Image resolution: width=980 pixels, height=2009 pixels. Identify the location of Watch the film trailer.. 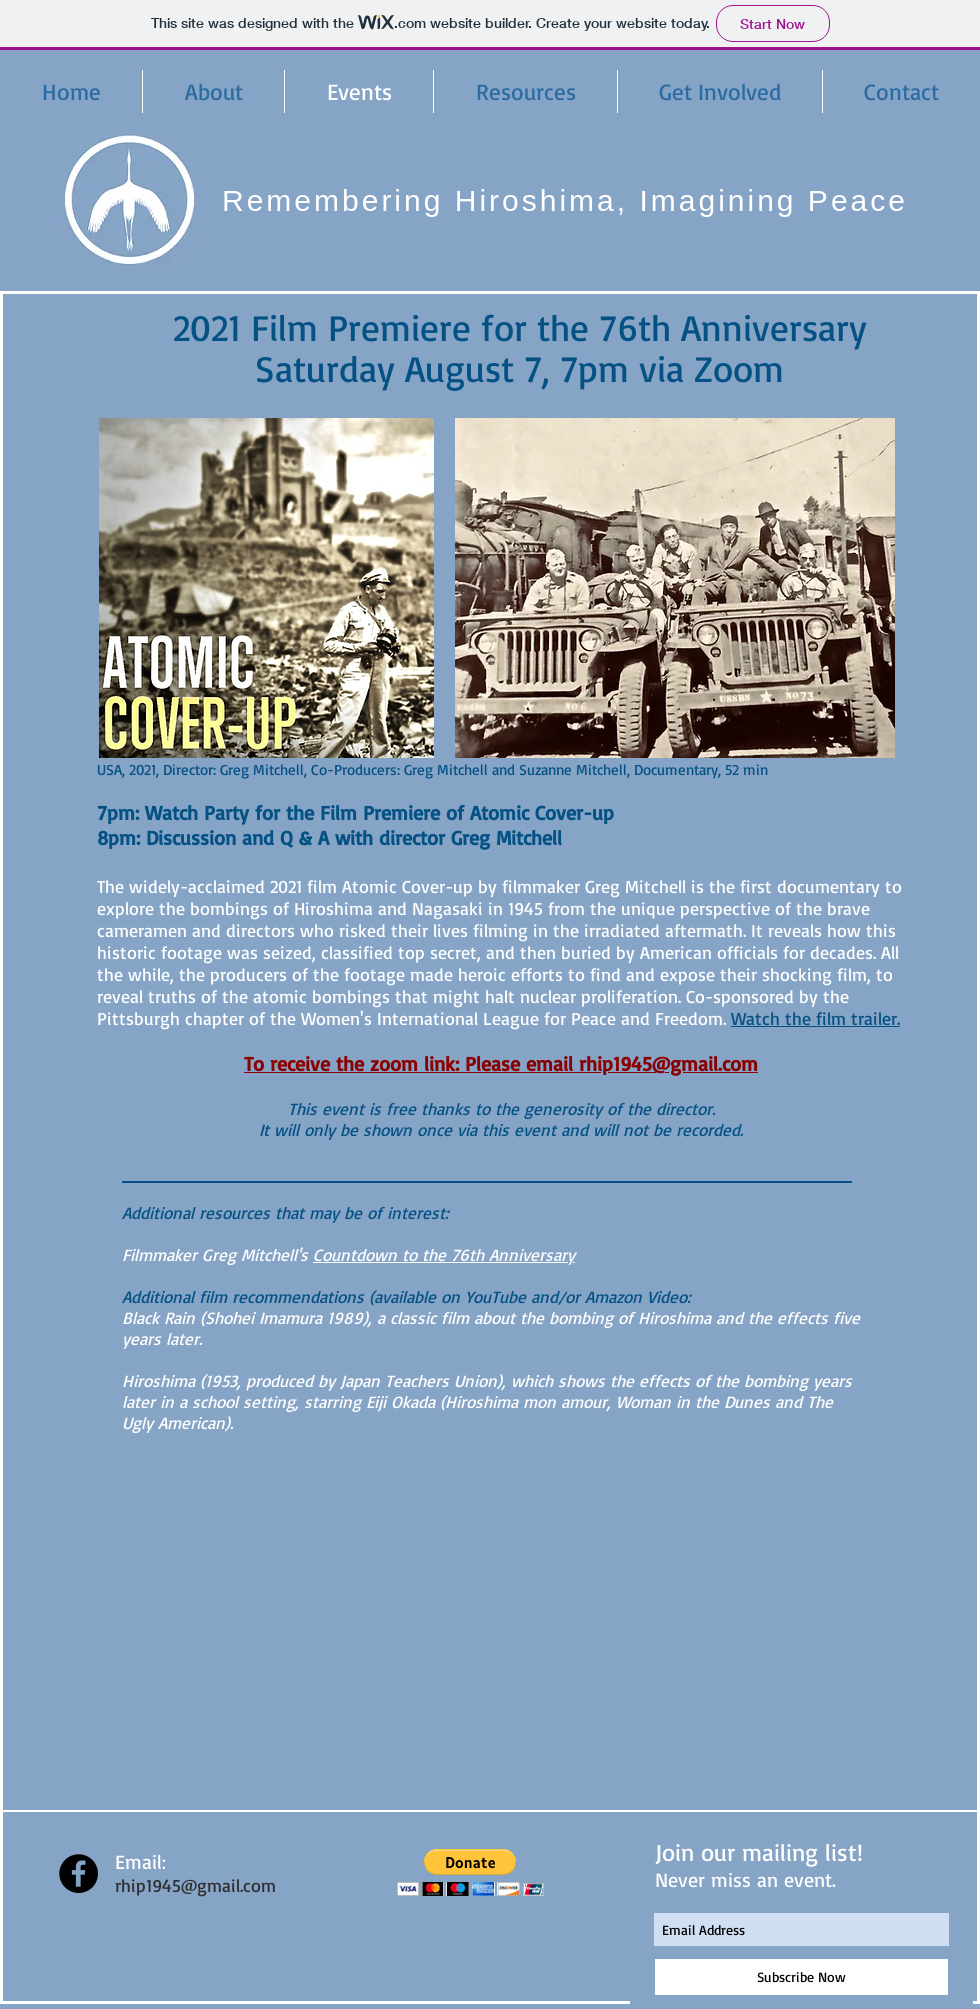
(815, 1018).